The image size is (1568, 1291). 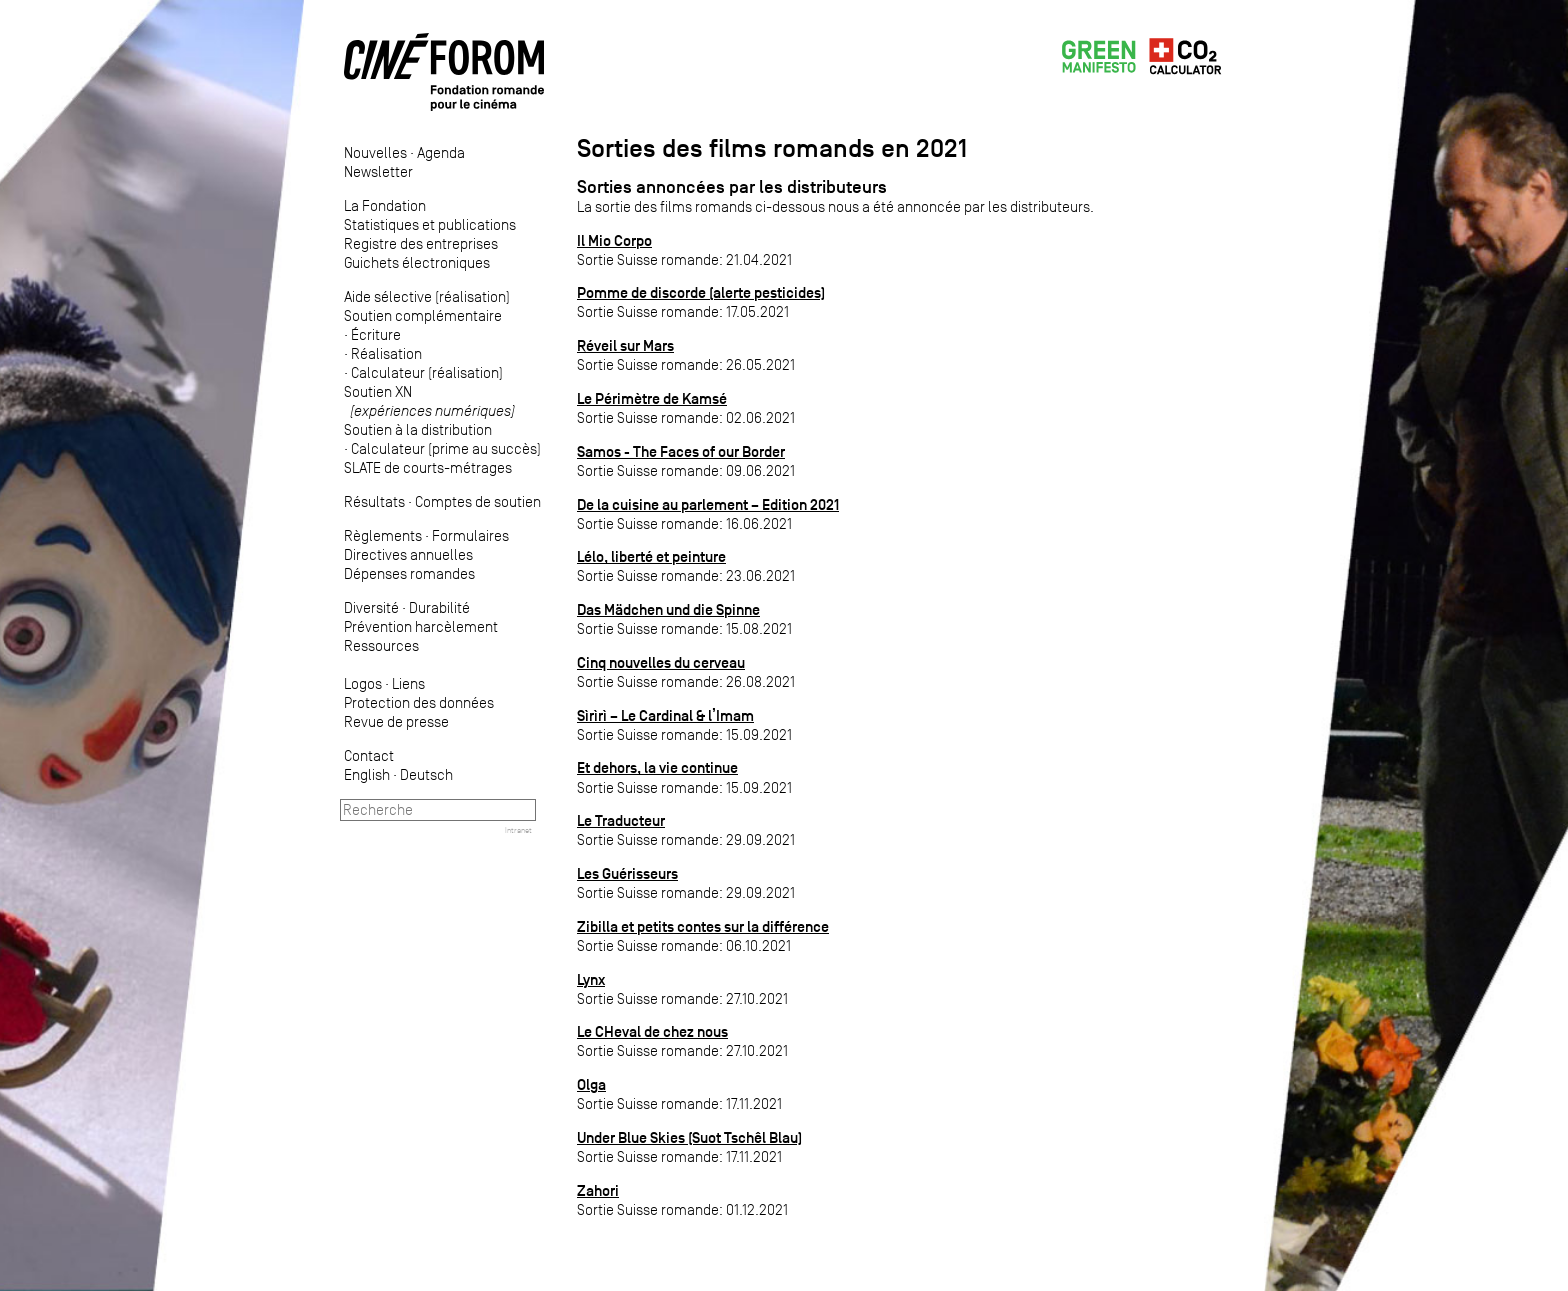 I want to click on Sorties annoncées par les distributeurs, so click(x=732, y=187).